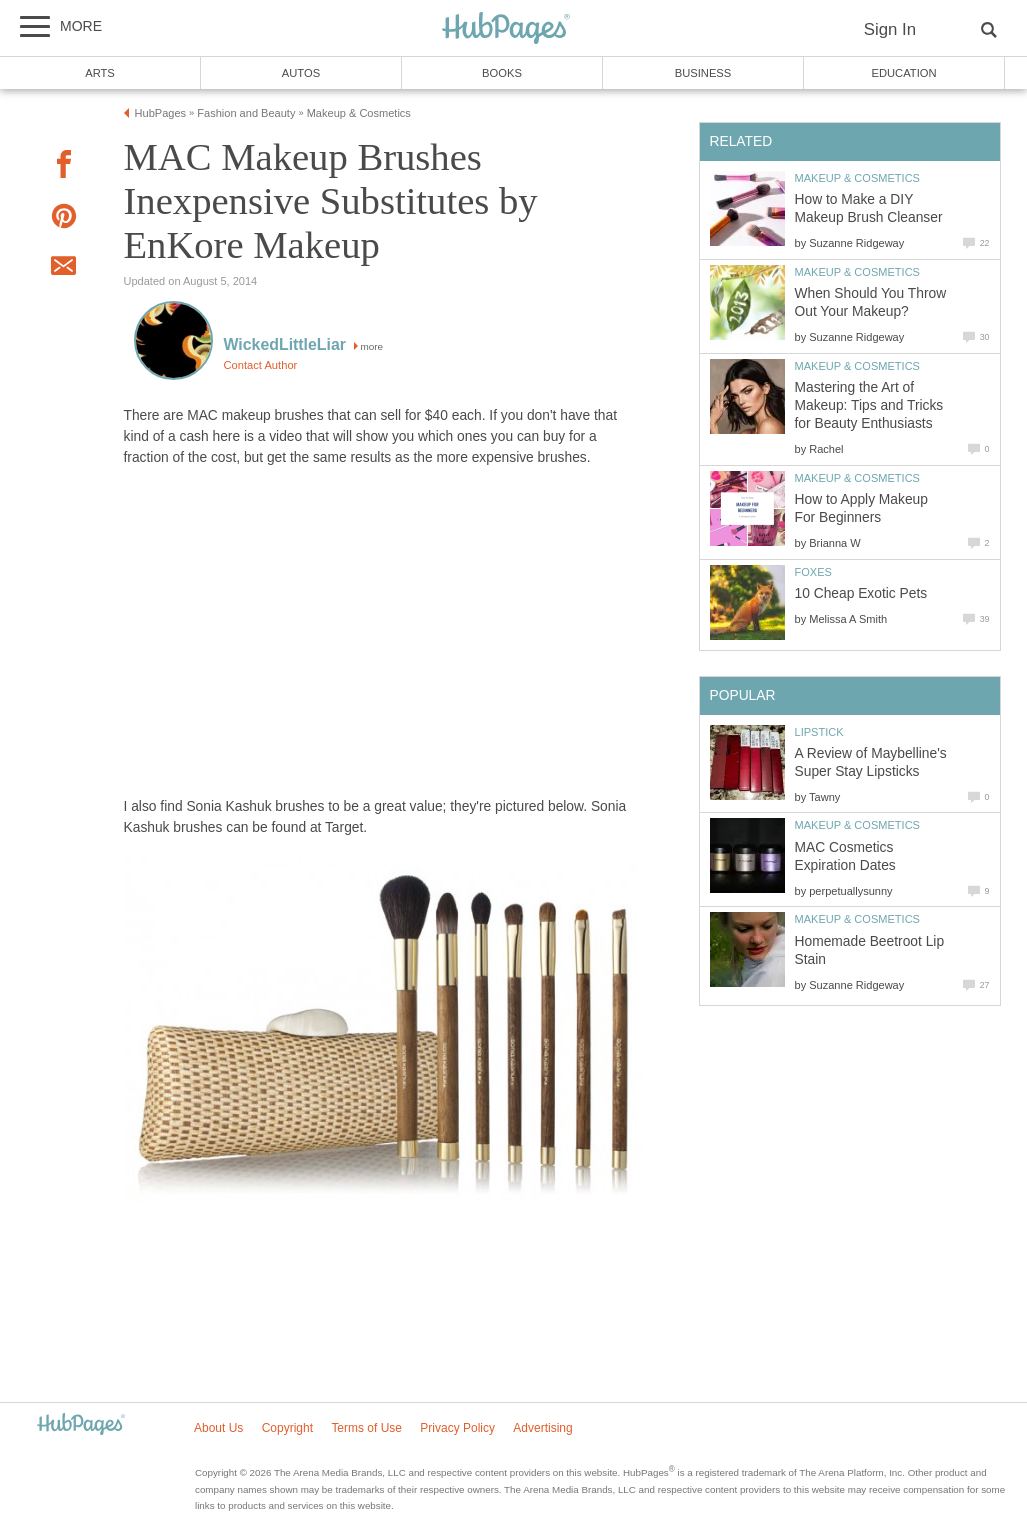 This screenshot has height=1525, width=1027. What do you see at coordinates (542, 1428) in the screenshot?
I see `Advertising` at bounding box center [542, 1428].